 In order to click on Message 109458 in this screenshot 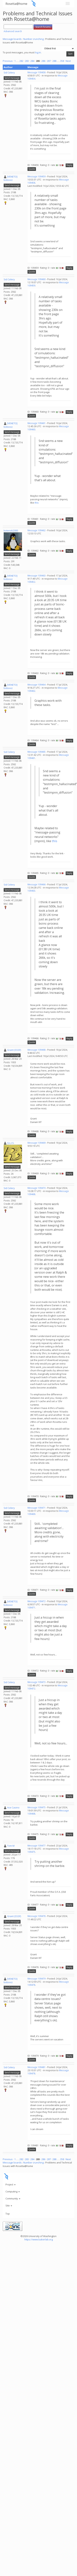, I will do `click(36, 72)`.